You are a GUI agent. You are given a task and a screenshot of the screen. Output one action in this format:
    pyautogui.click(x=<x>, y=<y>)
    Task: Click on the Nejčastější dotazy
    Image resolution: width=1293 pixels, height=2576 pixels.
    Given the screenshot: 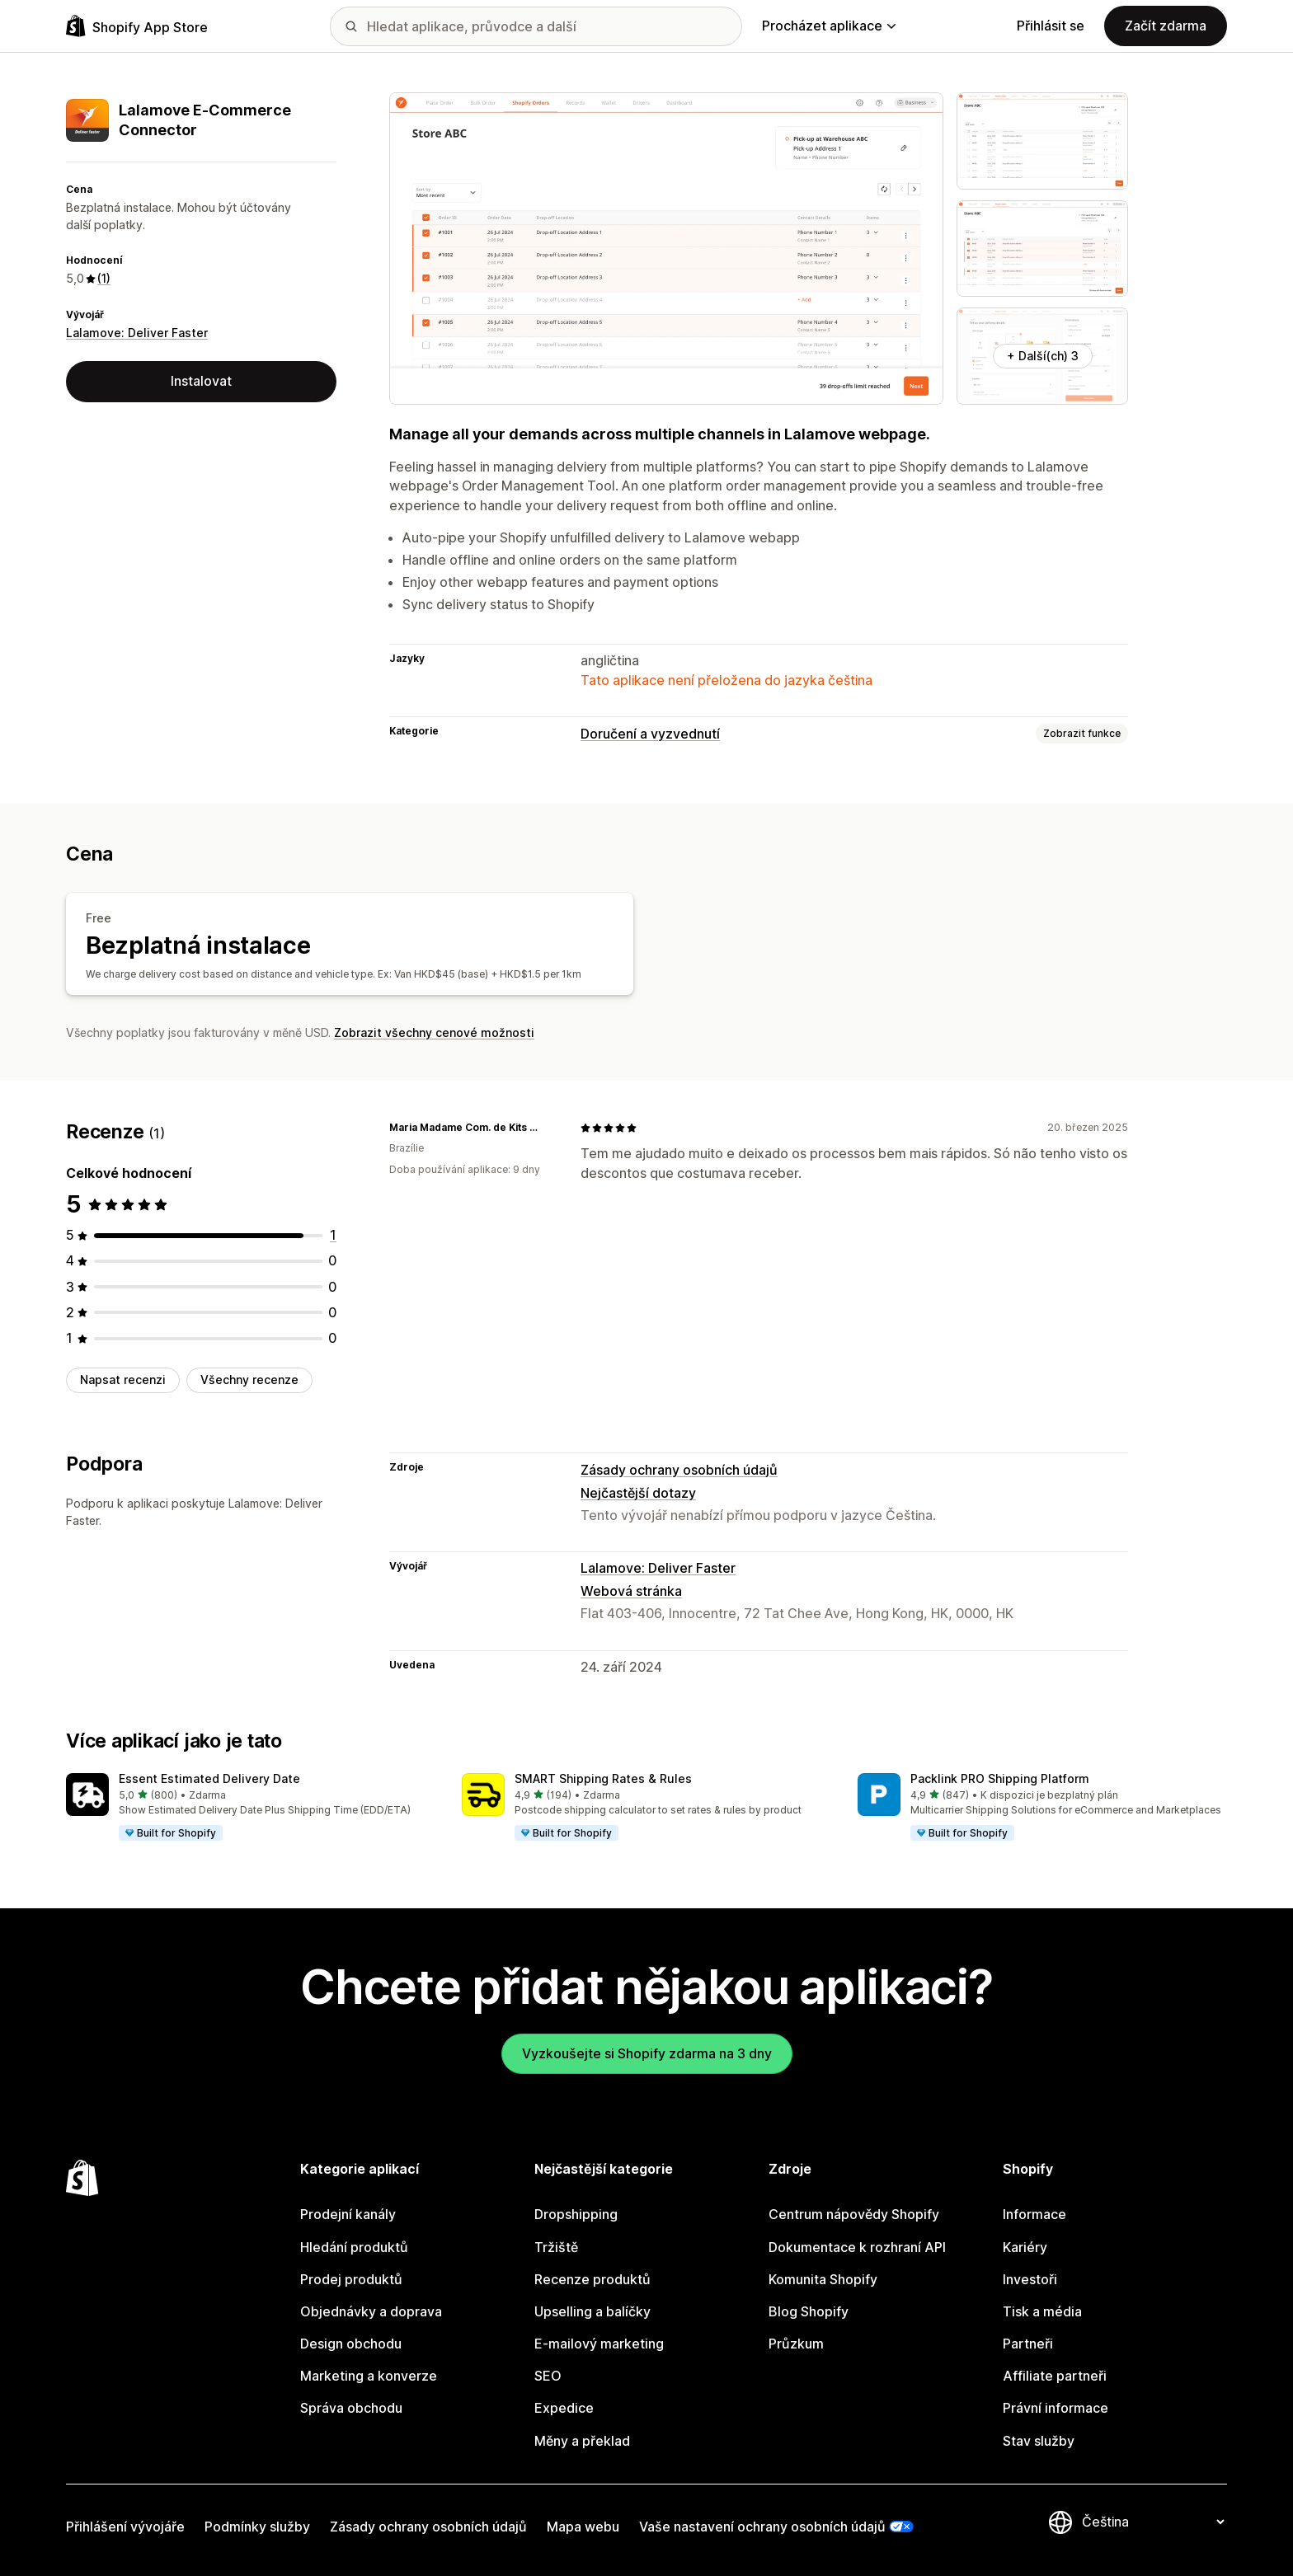 What is the action you would take?
    pyautogui.click(x=638, y=1493)
    